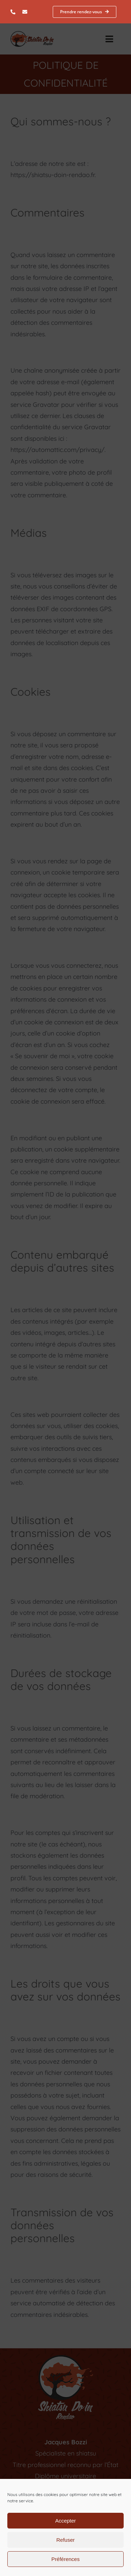 The width and height of the screenshot is (131, 2576). What do you see at coordinates (65, 2521) in the screenshot?
I see `Accepter` at bounding box center [65, 2521].